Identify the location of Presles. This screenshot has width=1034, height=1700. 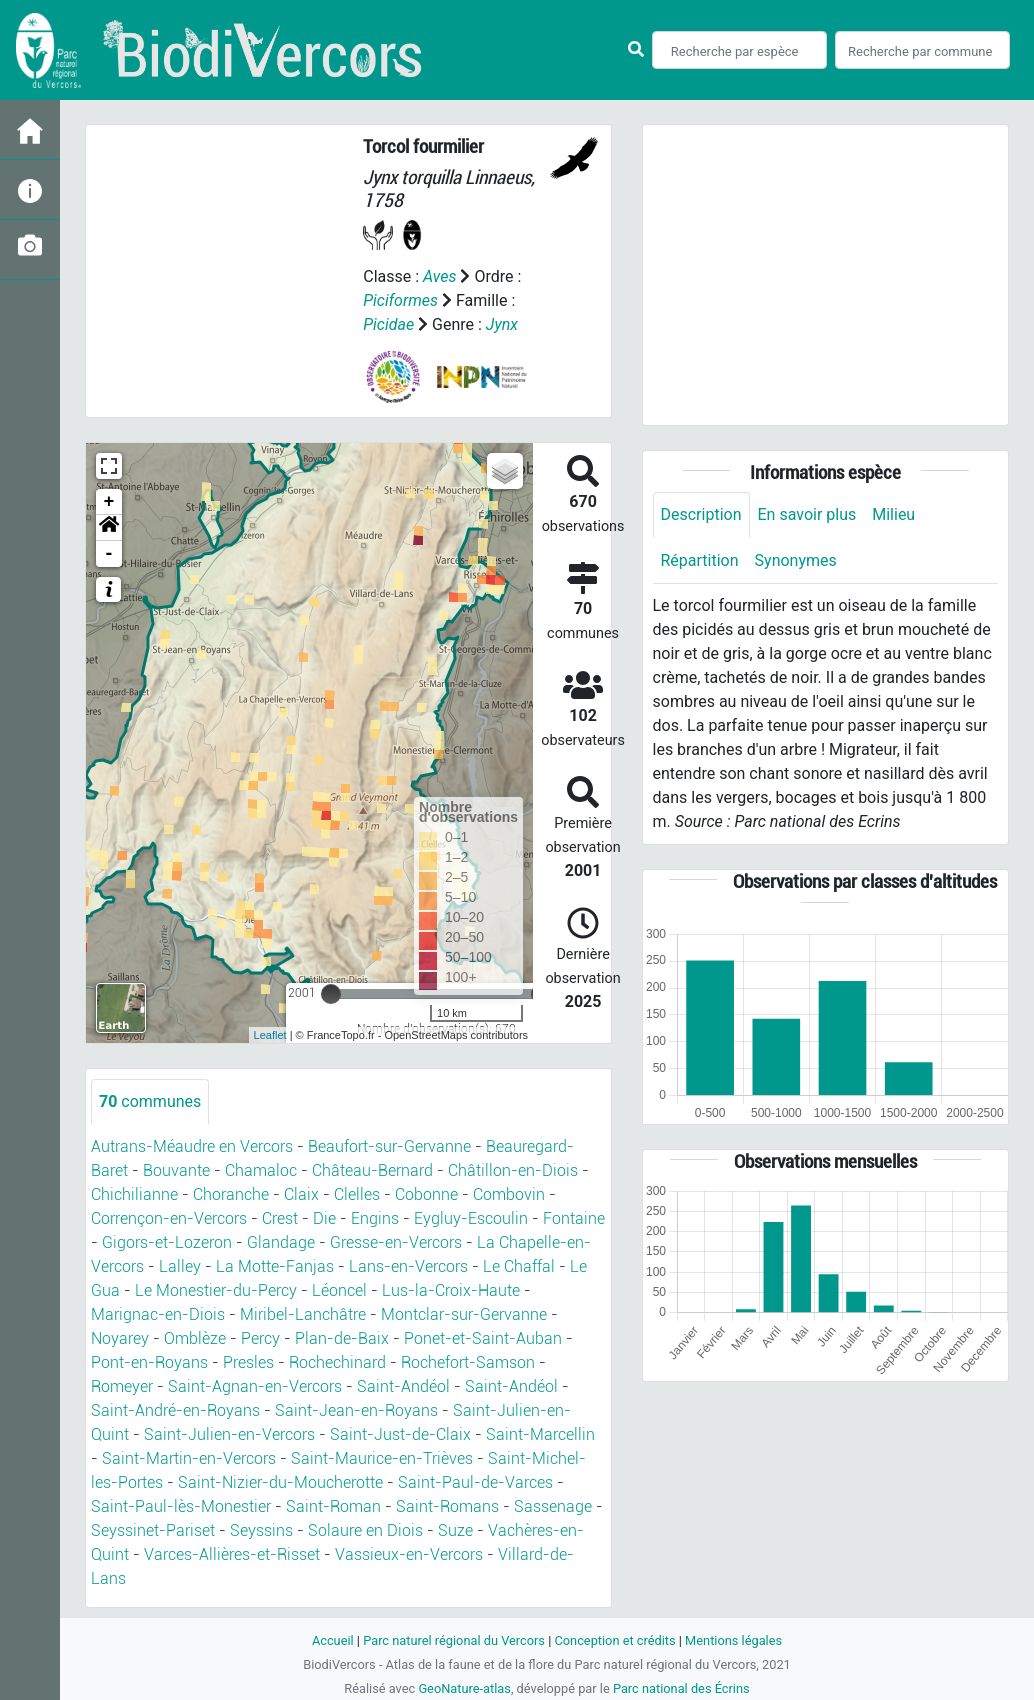
(248, 1362).